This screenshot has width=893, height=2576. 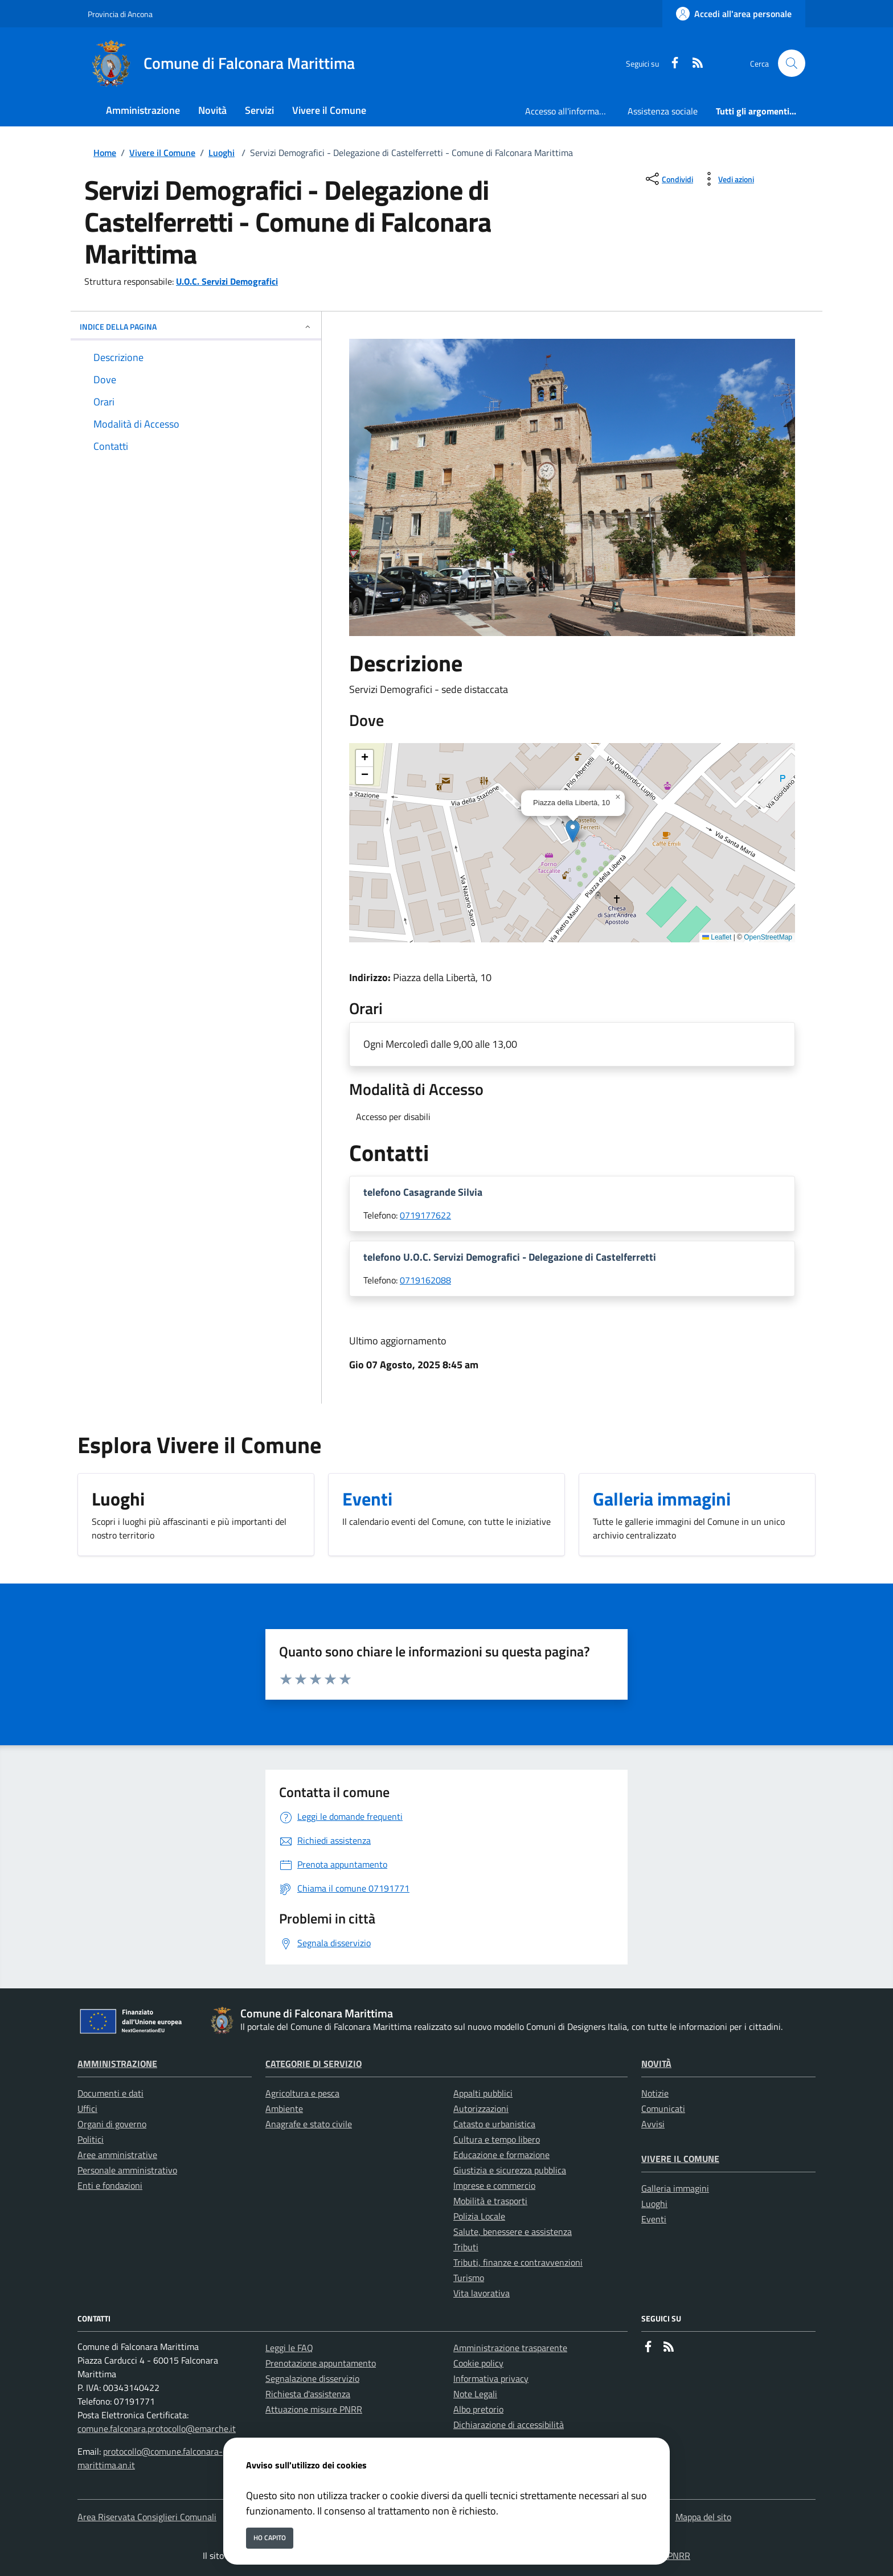 I want to click on Amministrazione trasparente, so click(x=510, y=2348).